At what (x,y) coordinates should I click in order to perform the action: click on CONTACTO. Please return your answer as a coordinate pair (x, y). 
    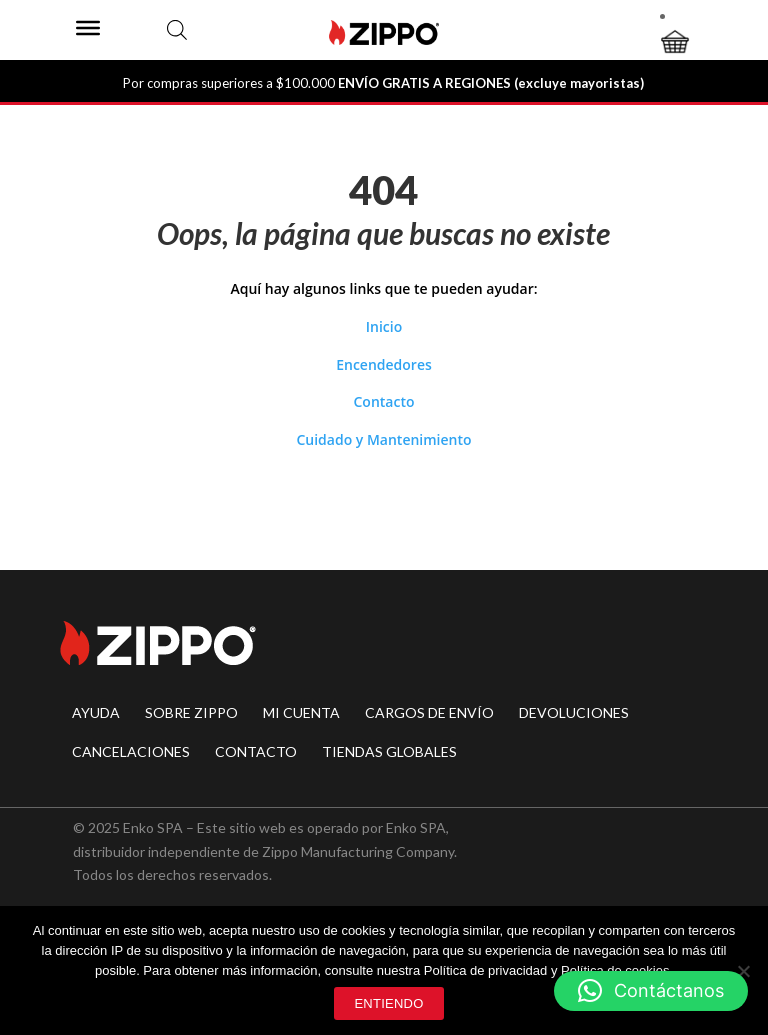
    Looking at the image, I should click on (256, 751).